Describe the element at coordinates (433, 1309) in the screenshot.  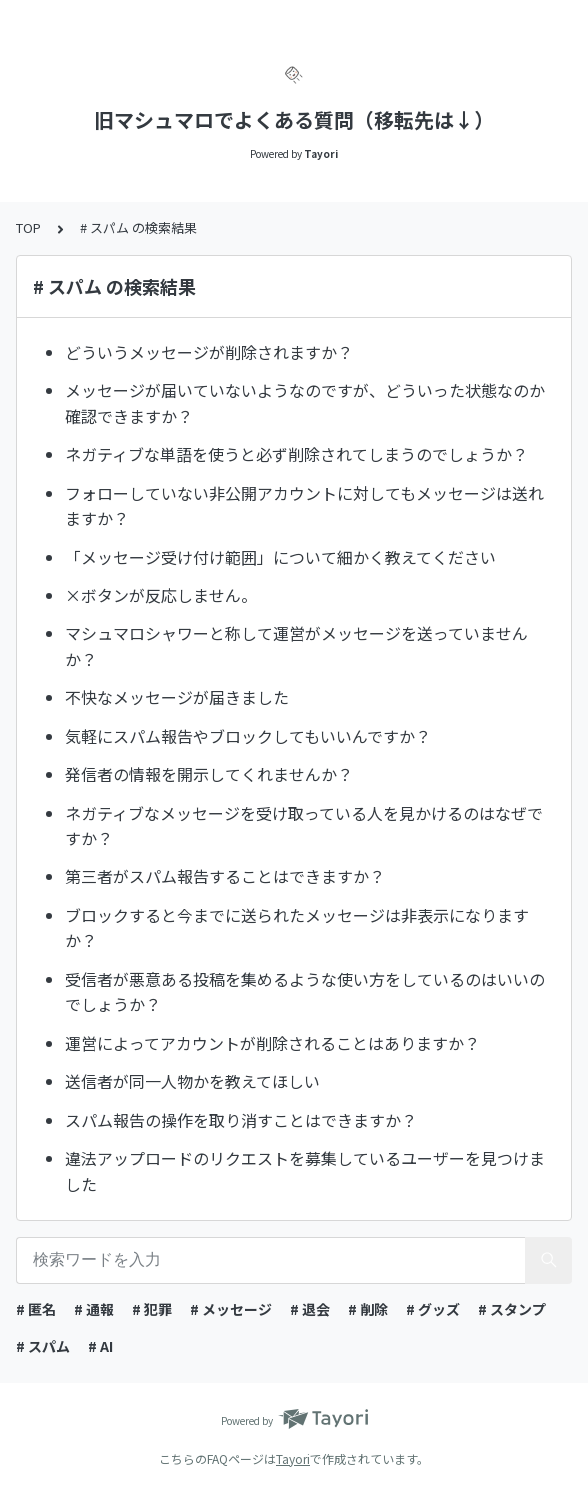
I see `# グッズ` at that location.